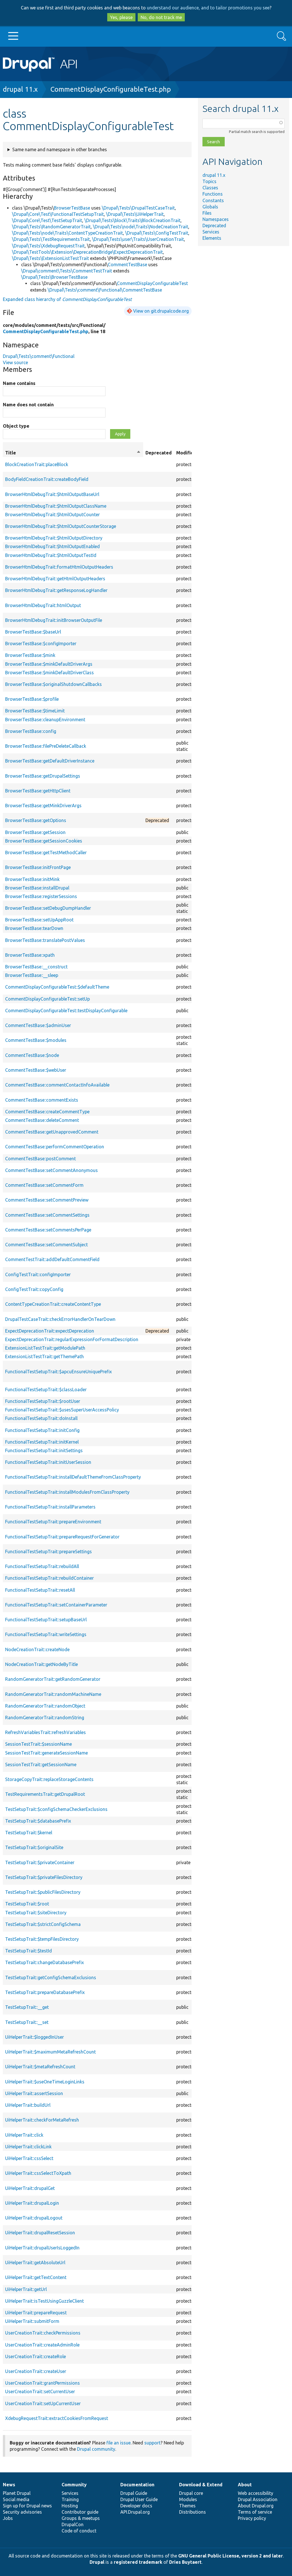 This screenshot has width=292, height=2576. Describe the element at coordinates (35, 2356) in the screenshot. I see `UserCreationTrait::createRole` at that location.